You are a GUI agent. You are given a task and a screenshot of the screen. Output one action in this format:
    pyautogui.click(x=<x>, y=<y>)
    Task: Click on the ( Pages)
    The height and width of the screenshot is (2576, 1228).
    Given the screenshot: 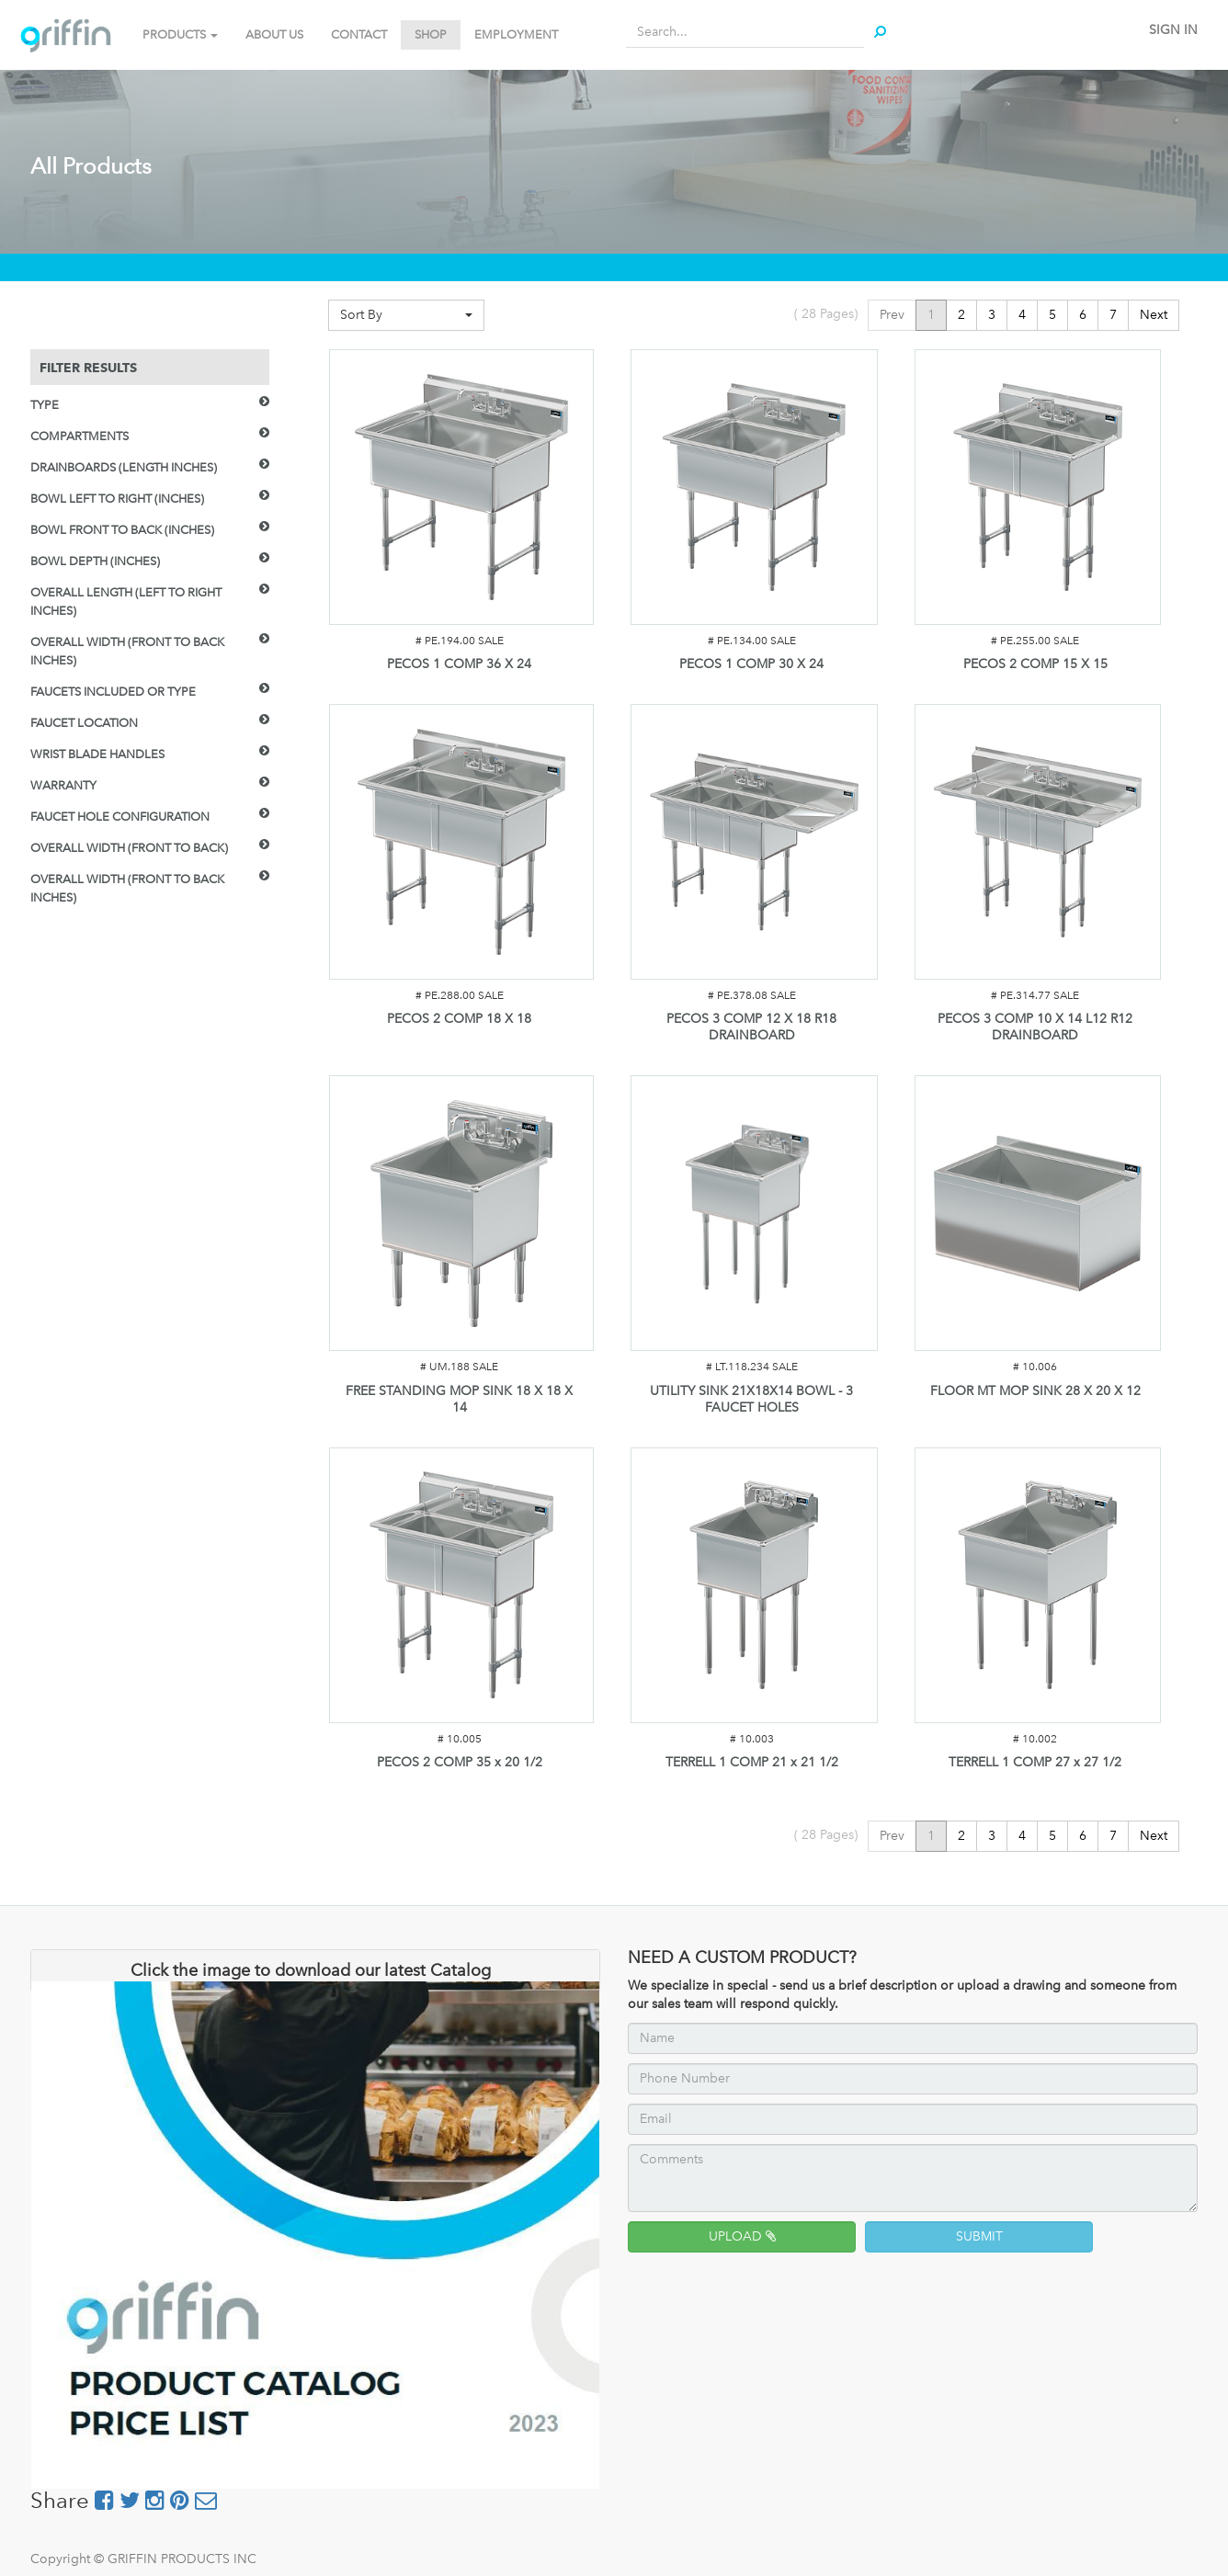 What is the action you would take?
    pyautogui.click(x=826, y=314)
    